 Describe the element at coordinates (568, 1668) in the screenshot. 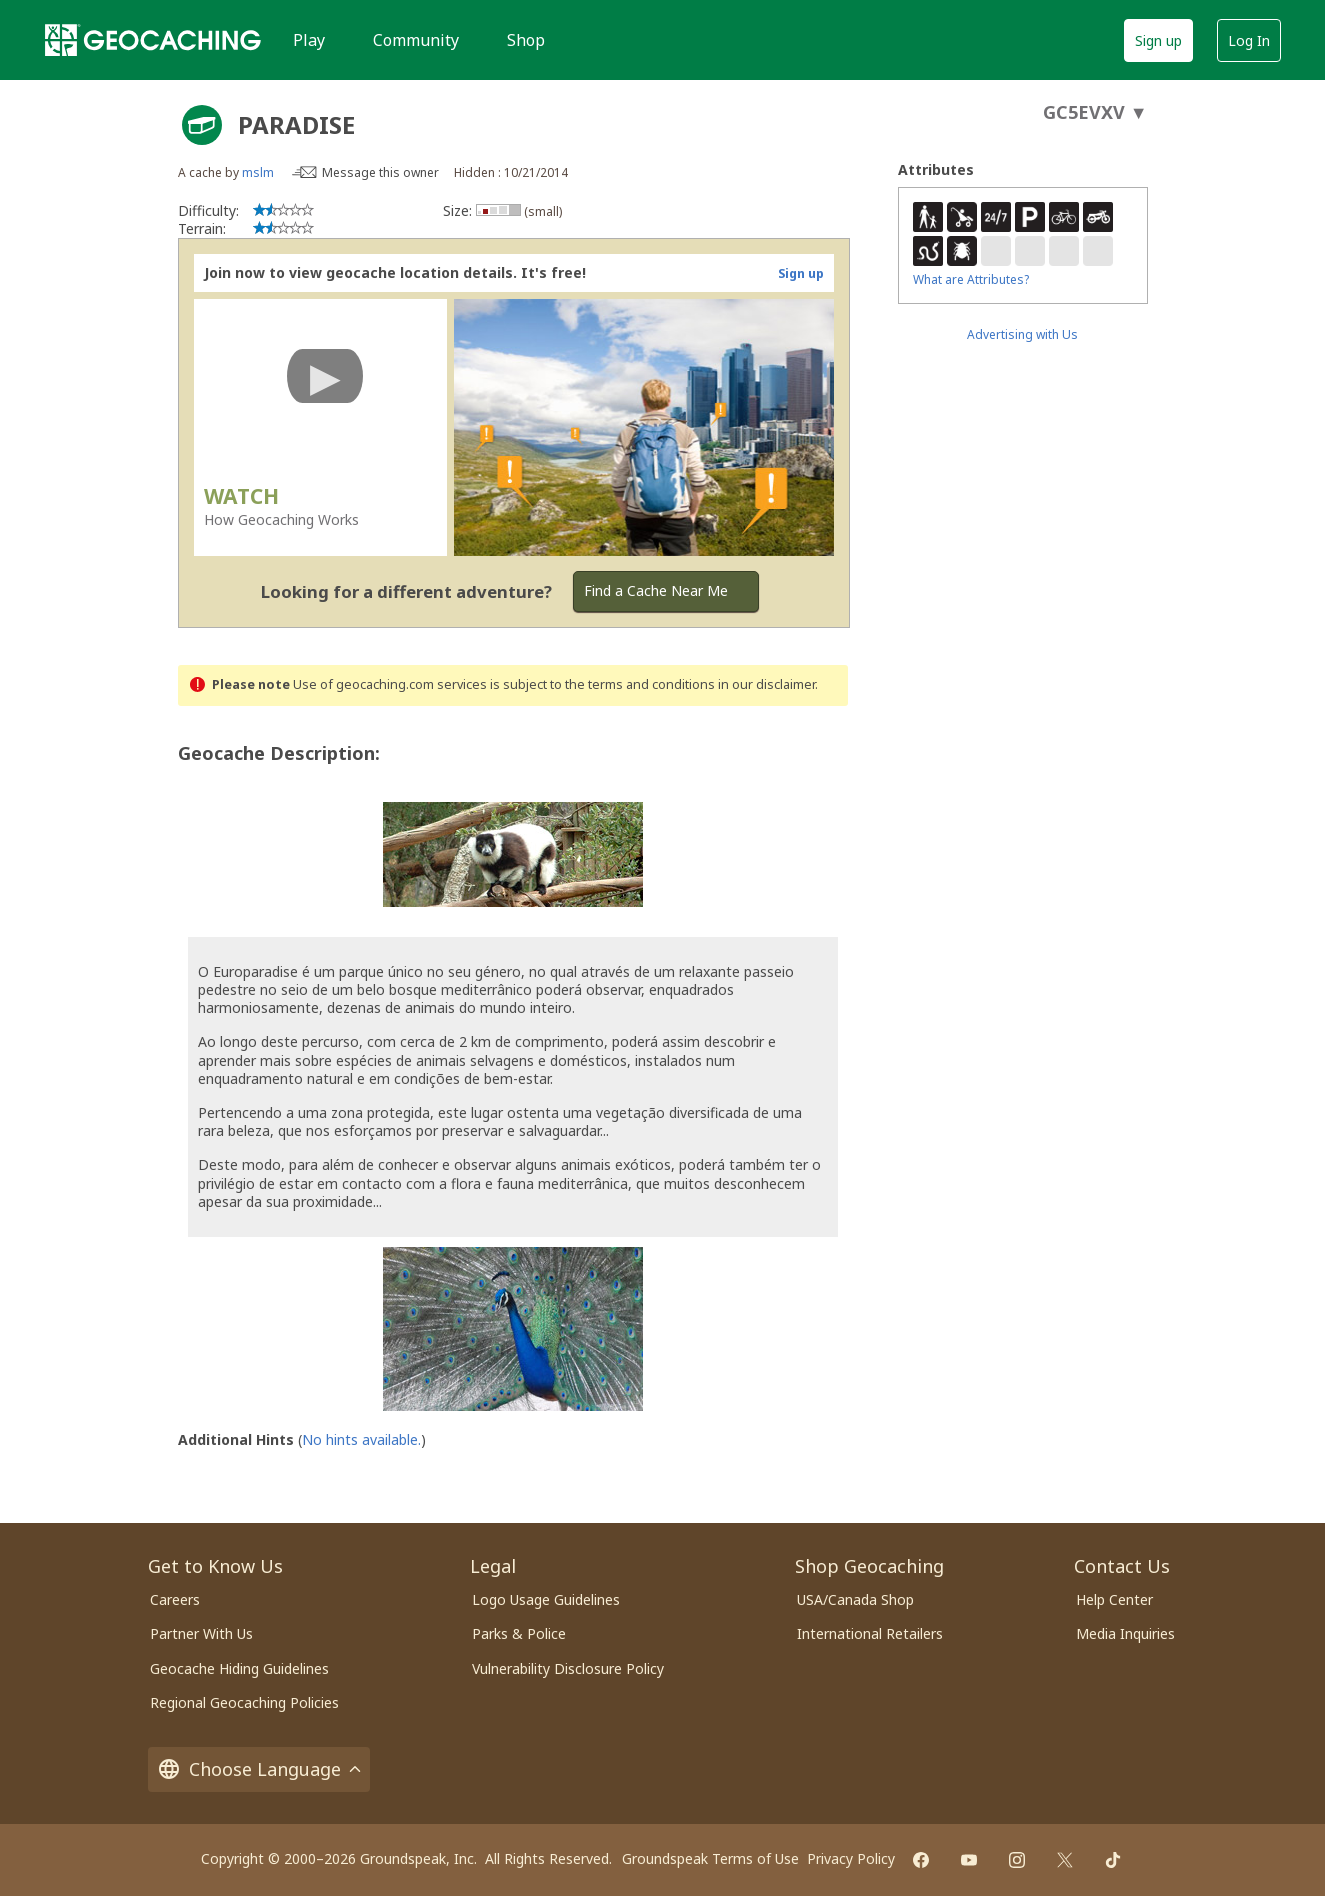

I see `Vulnerability Disclosure Policy` at that location.